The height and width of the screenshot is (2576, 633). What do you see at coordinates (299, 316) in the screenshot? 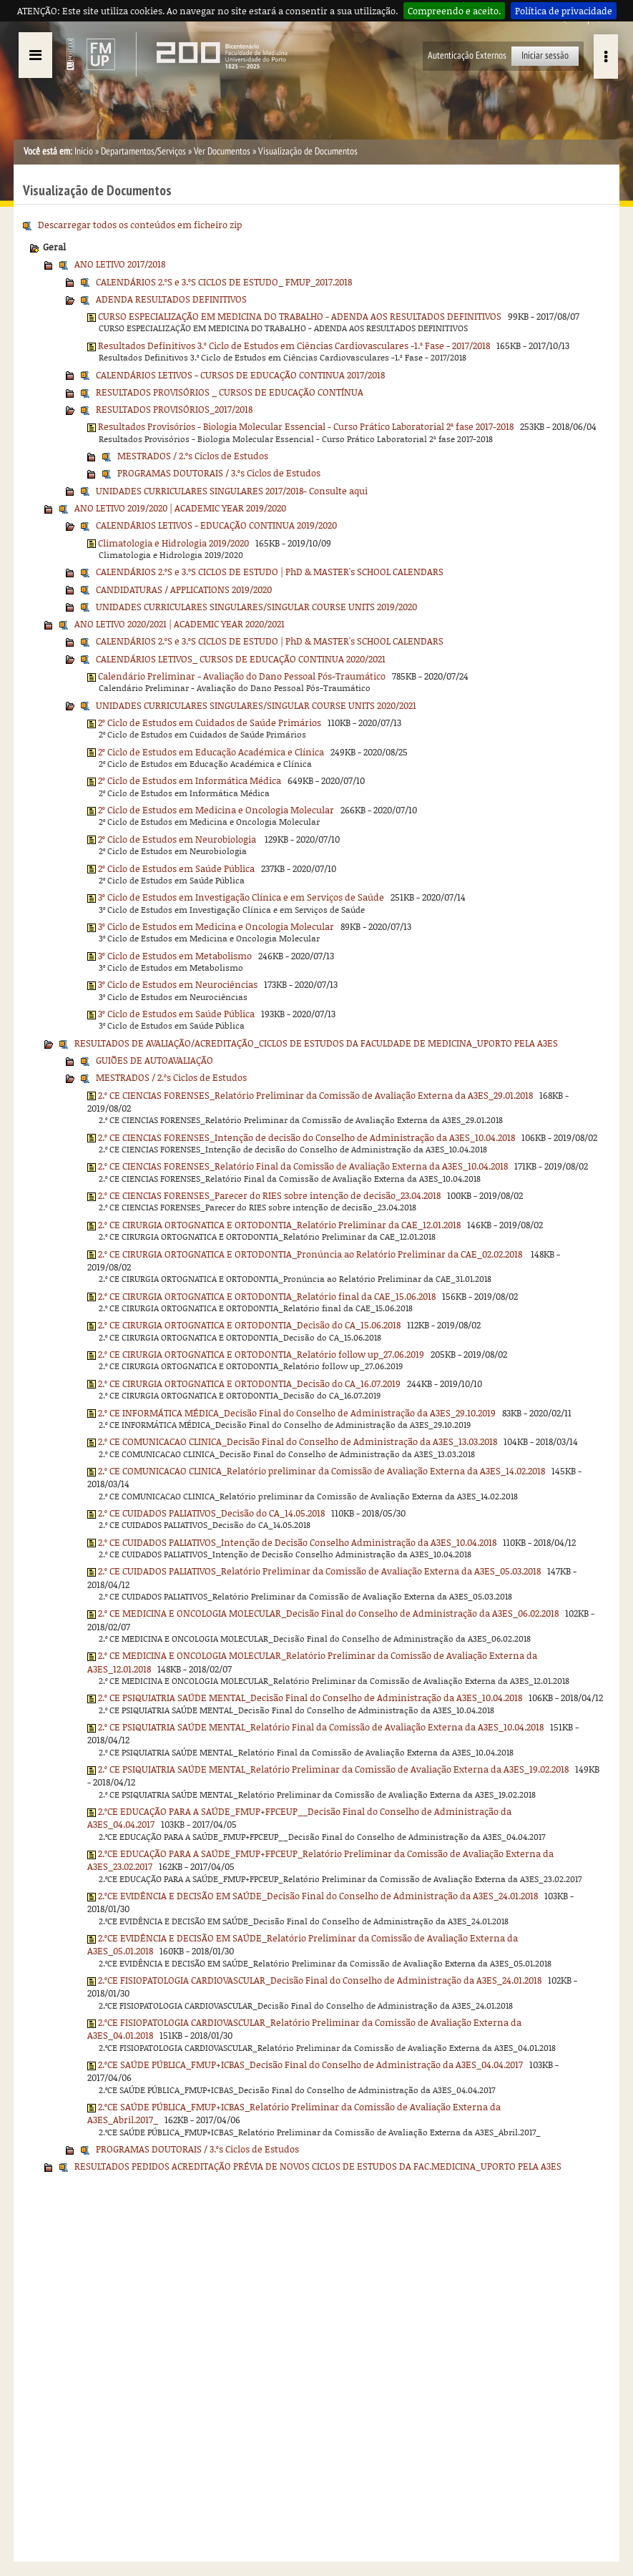
I see `CURSO ESPECIALIZAÇÃO EM MEDICINA DO TRABALHO - ADENDA AOS RESULTADOS DEFINITIVOS` at bounding box center [299, 316].